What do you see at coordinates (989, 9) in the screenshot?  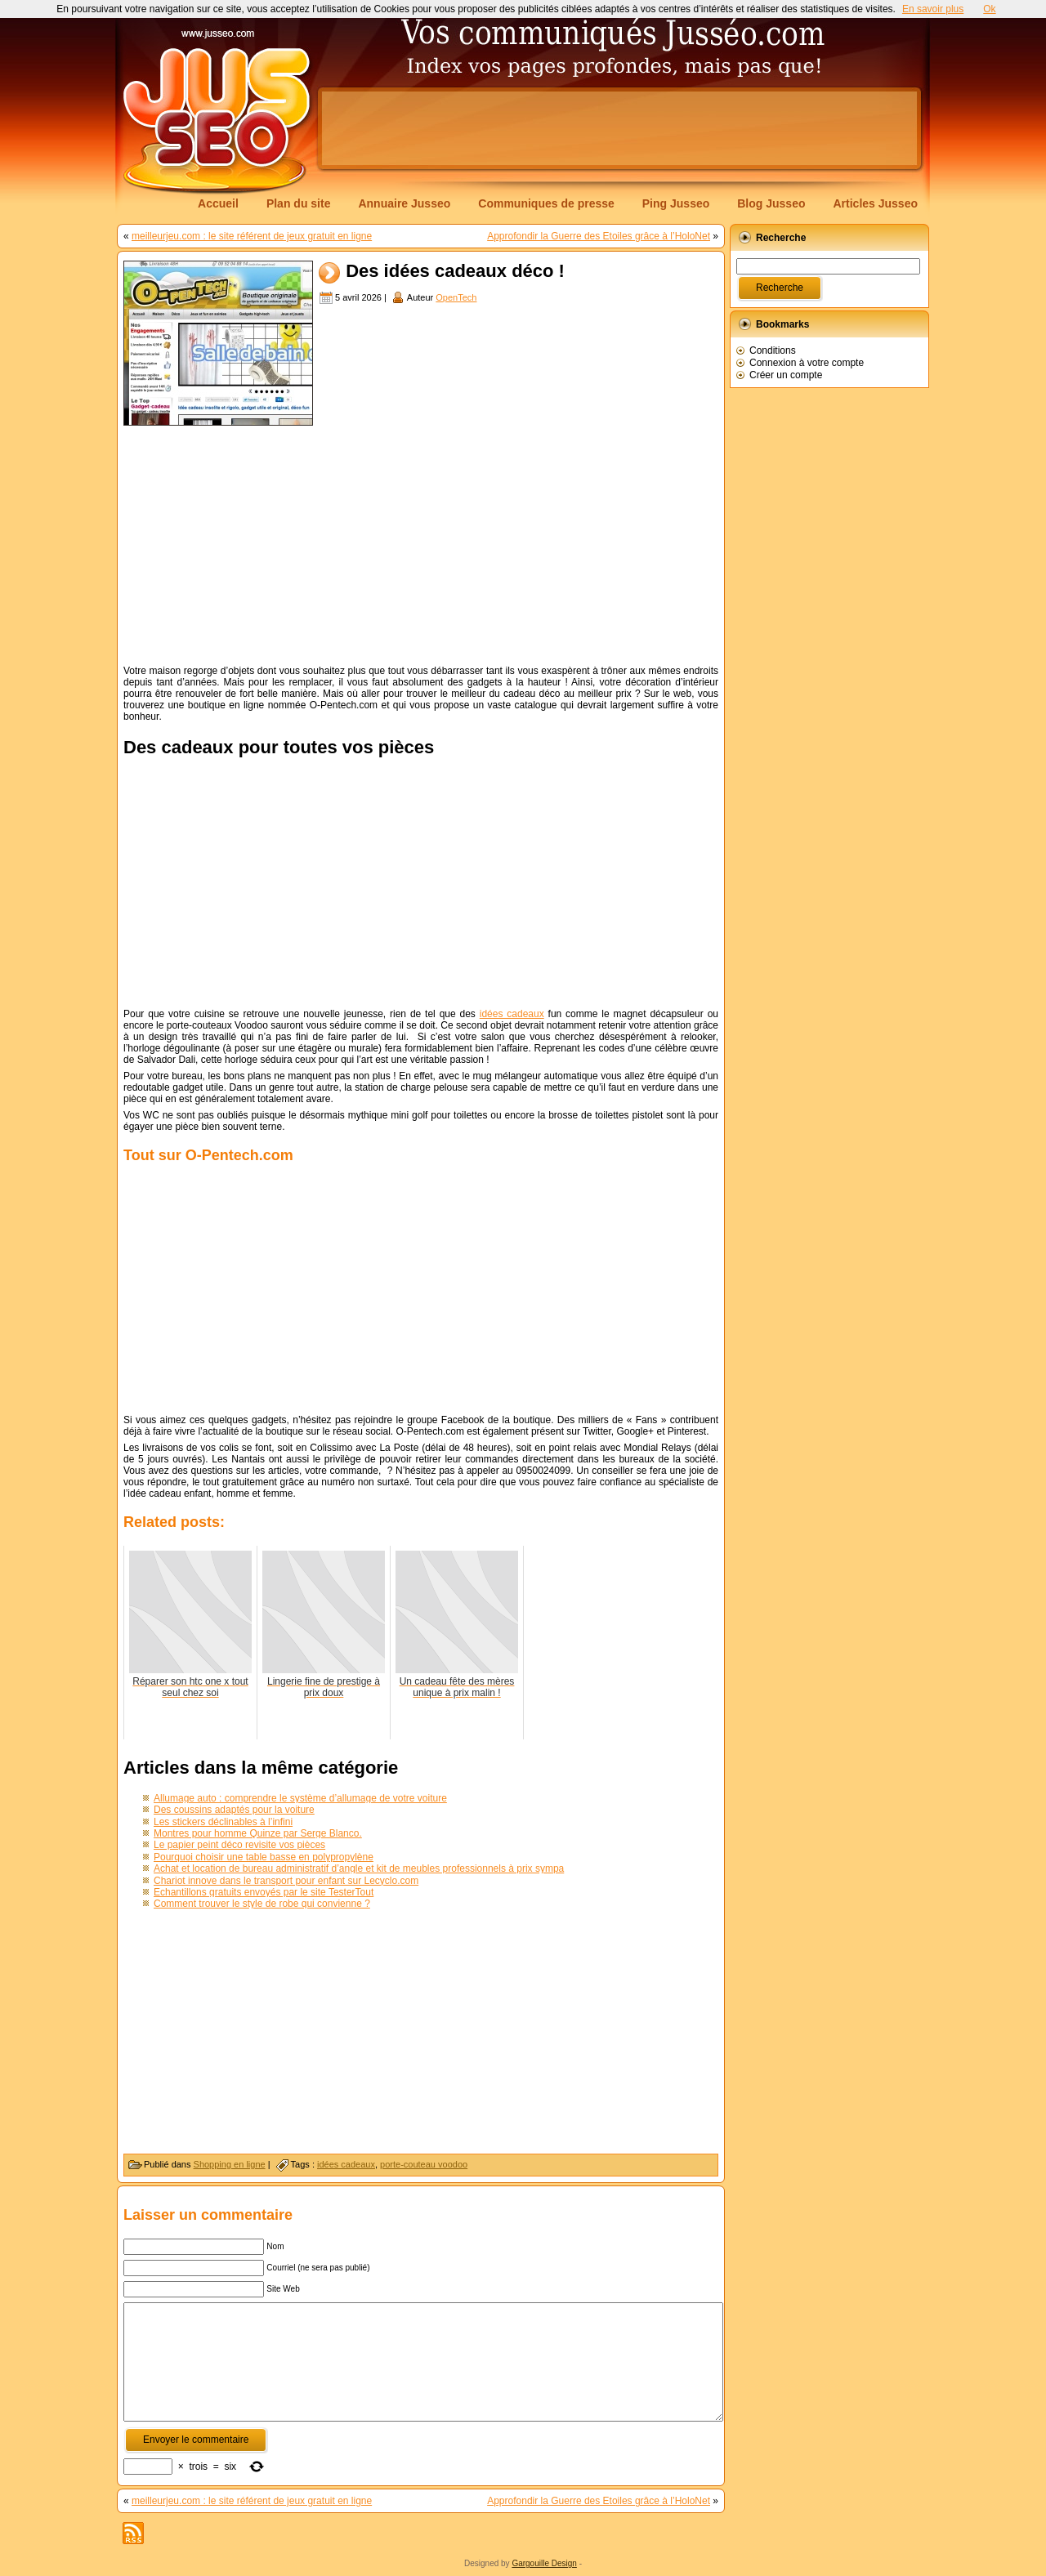 I see `Ok` at bounding box center [989, 9].